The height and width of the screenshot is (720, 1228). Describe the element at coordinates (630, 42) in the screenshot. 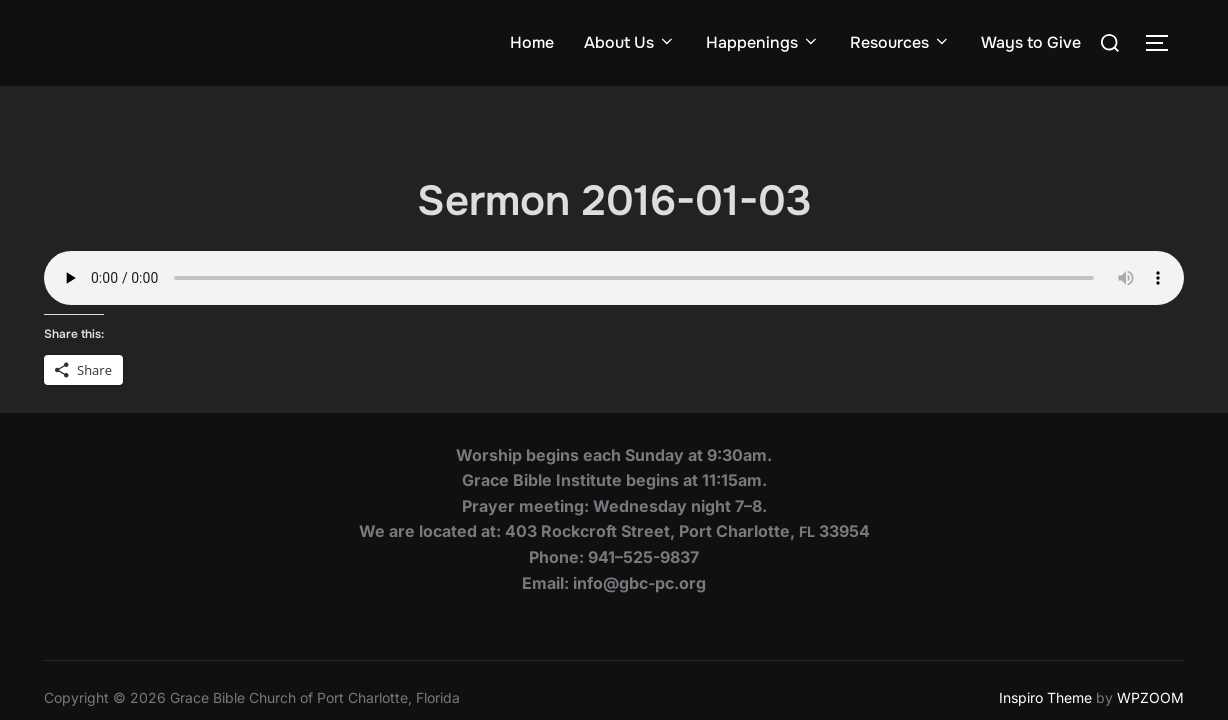

I see `About Us` at that location.